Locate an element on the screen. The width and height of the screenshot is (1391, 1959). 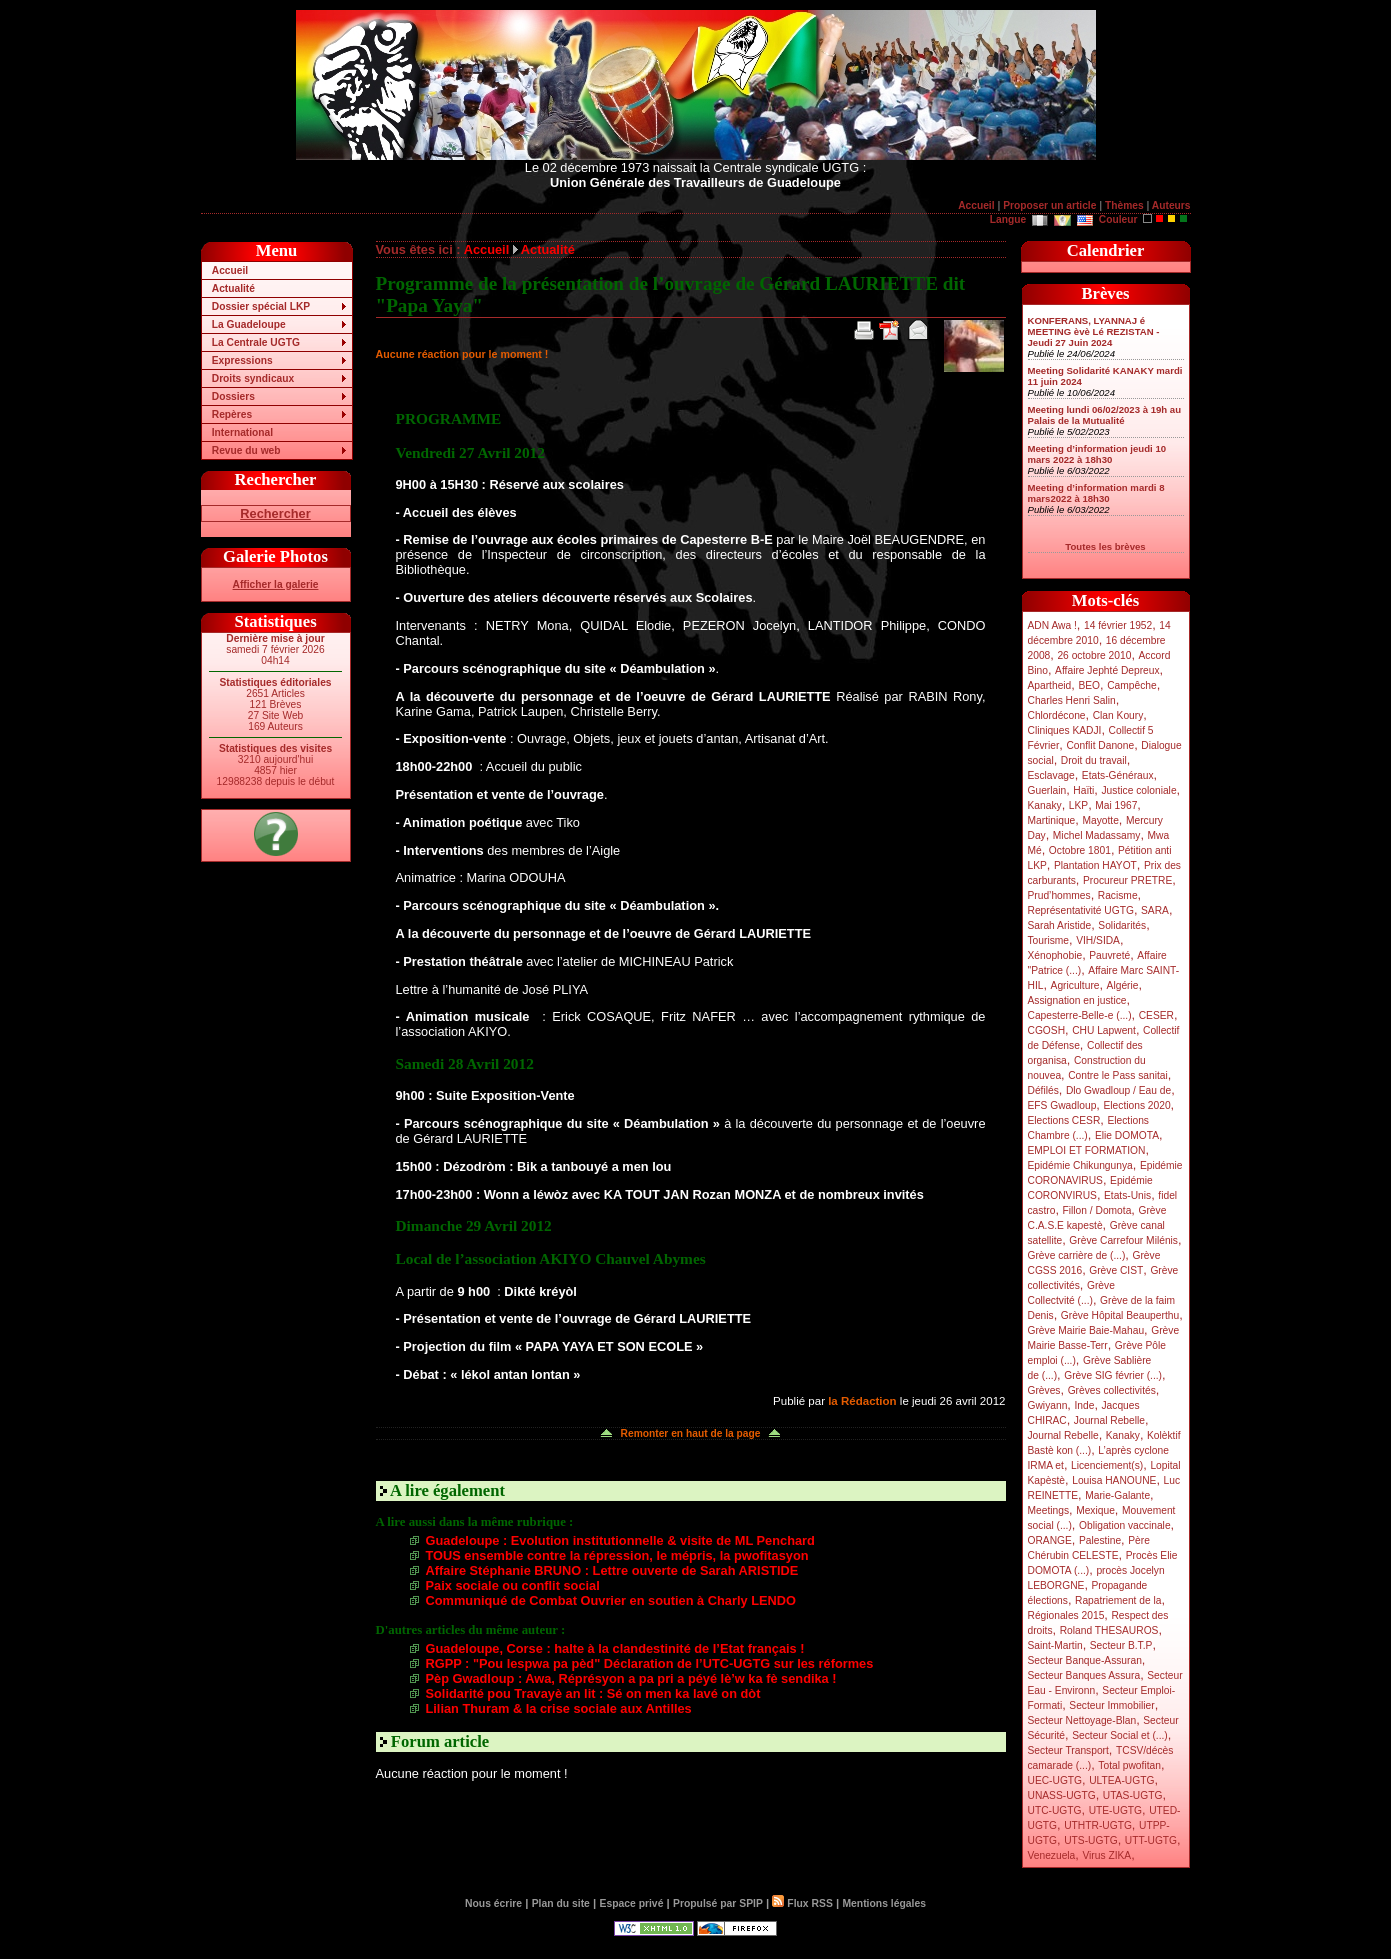
BEO is located at coordinates (1089, 685).